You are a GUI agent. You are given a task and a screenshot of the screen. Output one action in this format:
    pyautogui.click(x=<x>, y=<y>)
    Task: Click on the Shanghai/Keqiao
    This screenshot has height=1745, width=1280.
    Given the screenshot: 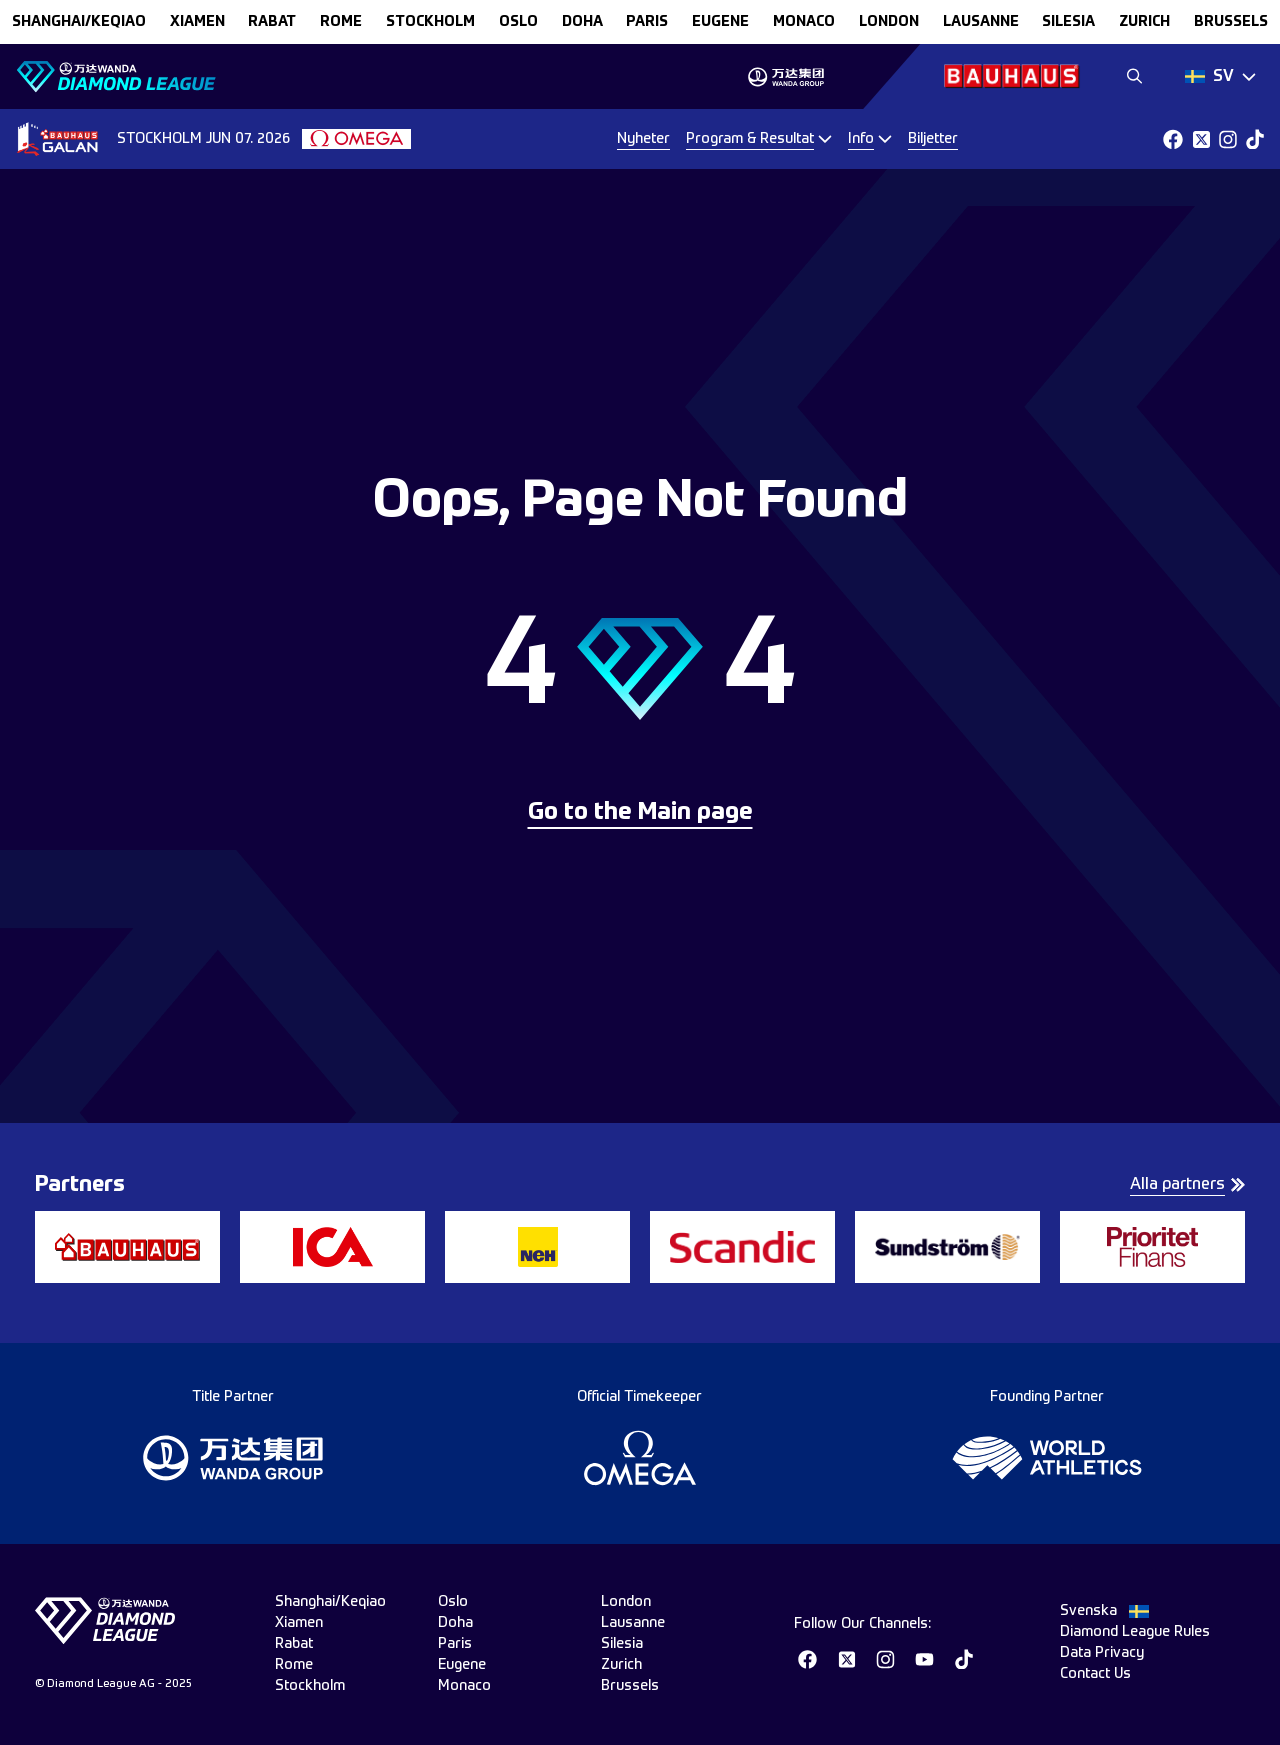 What is the action you would take?
    pyautogui.click(x=79, y=22)
    